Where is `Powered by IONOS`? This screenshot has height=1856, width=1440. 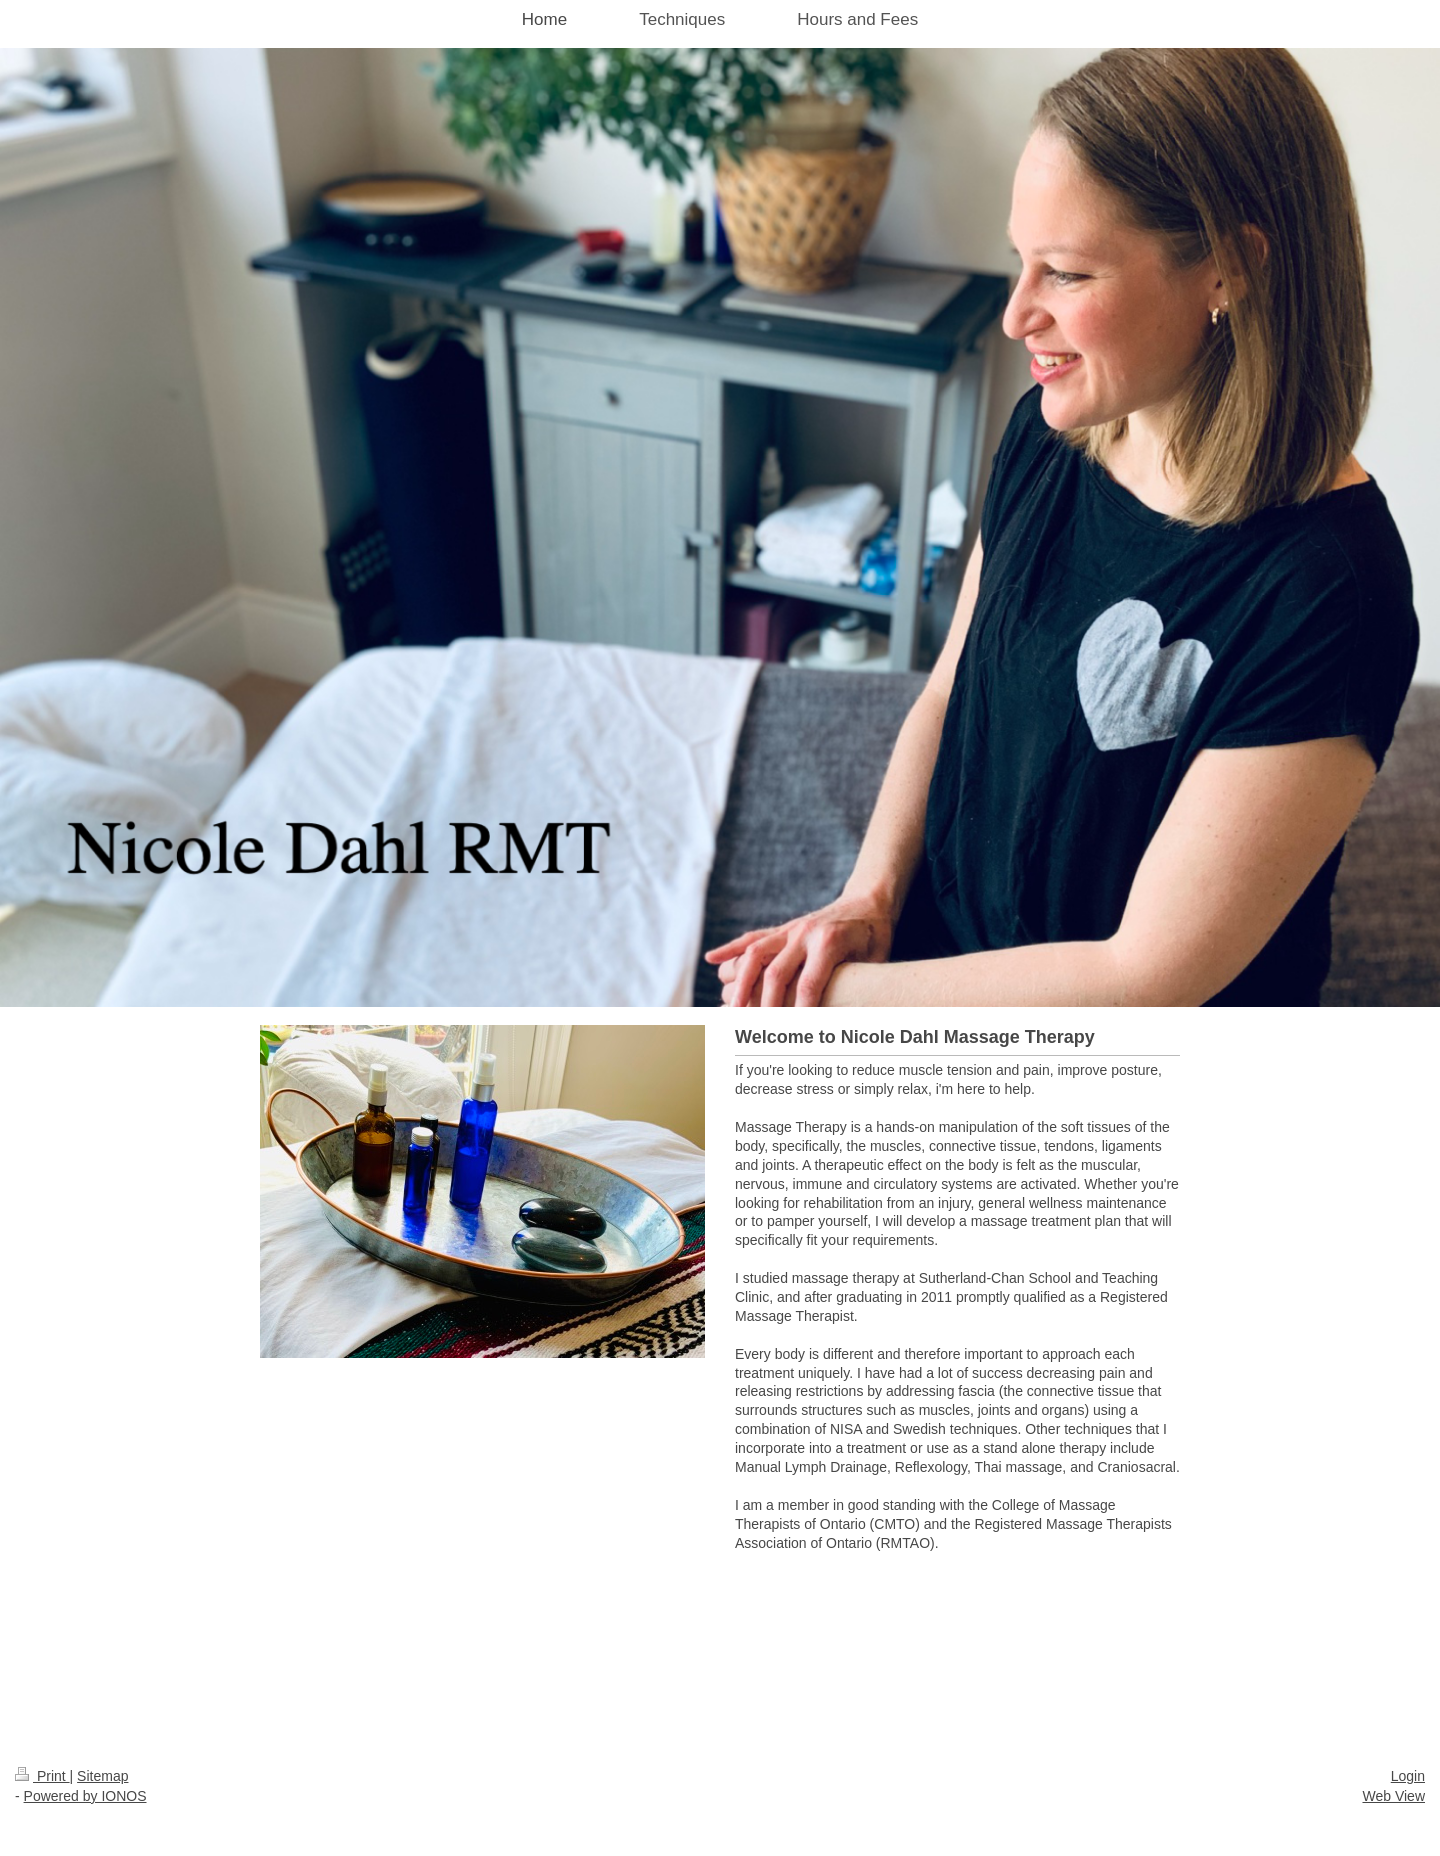 Powered by IONOS is located at coordinates (85, 1796).